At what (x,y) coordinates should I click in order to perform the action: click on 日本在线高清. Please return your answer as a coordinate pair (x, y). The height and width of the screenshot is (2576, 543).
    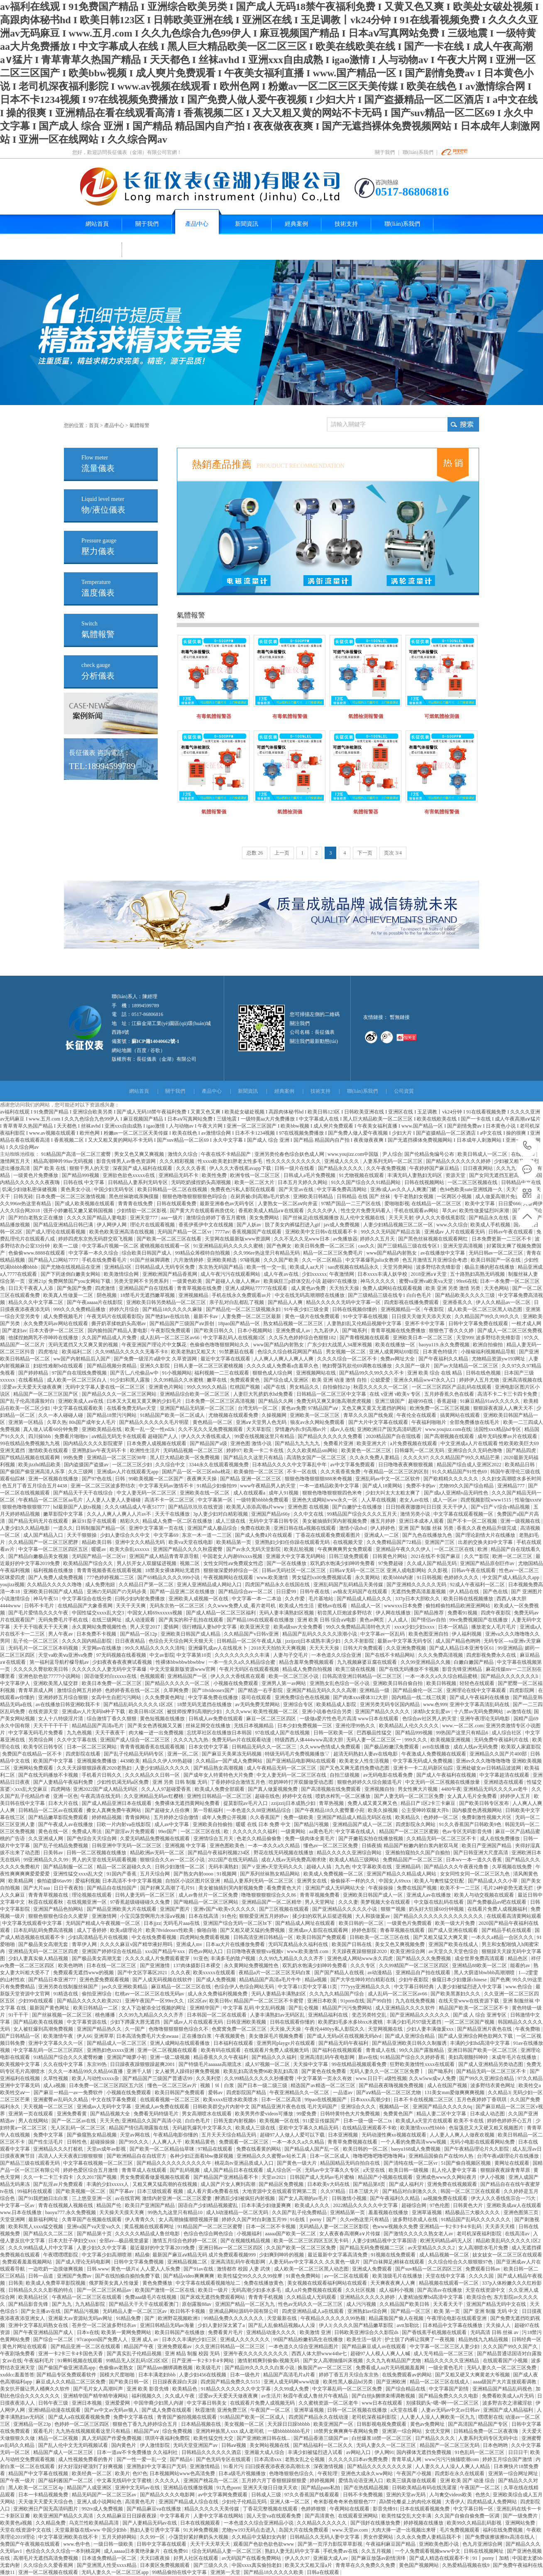
    Looking at the image, I should click on (204, 1916).